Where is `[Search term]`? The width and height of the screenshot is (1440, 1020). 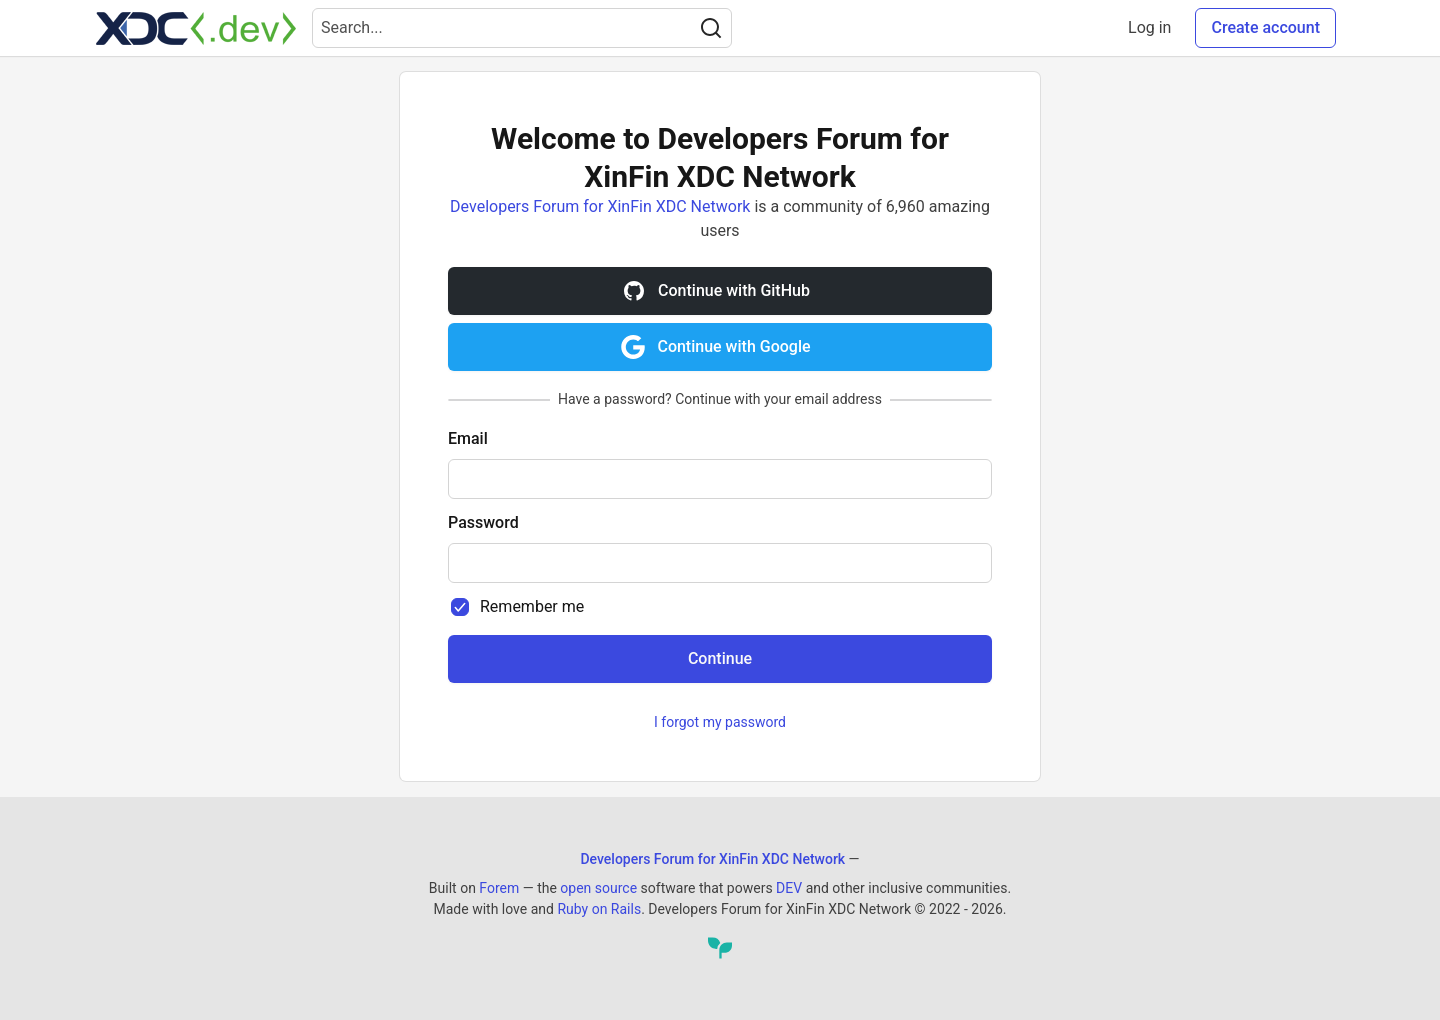
[Search term] is located at coordinates (522, 28).